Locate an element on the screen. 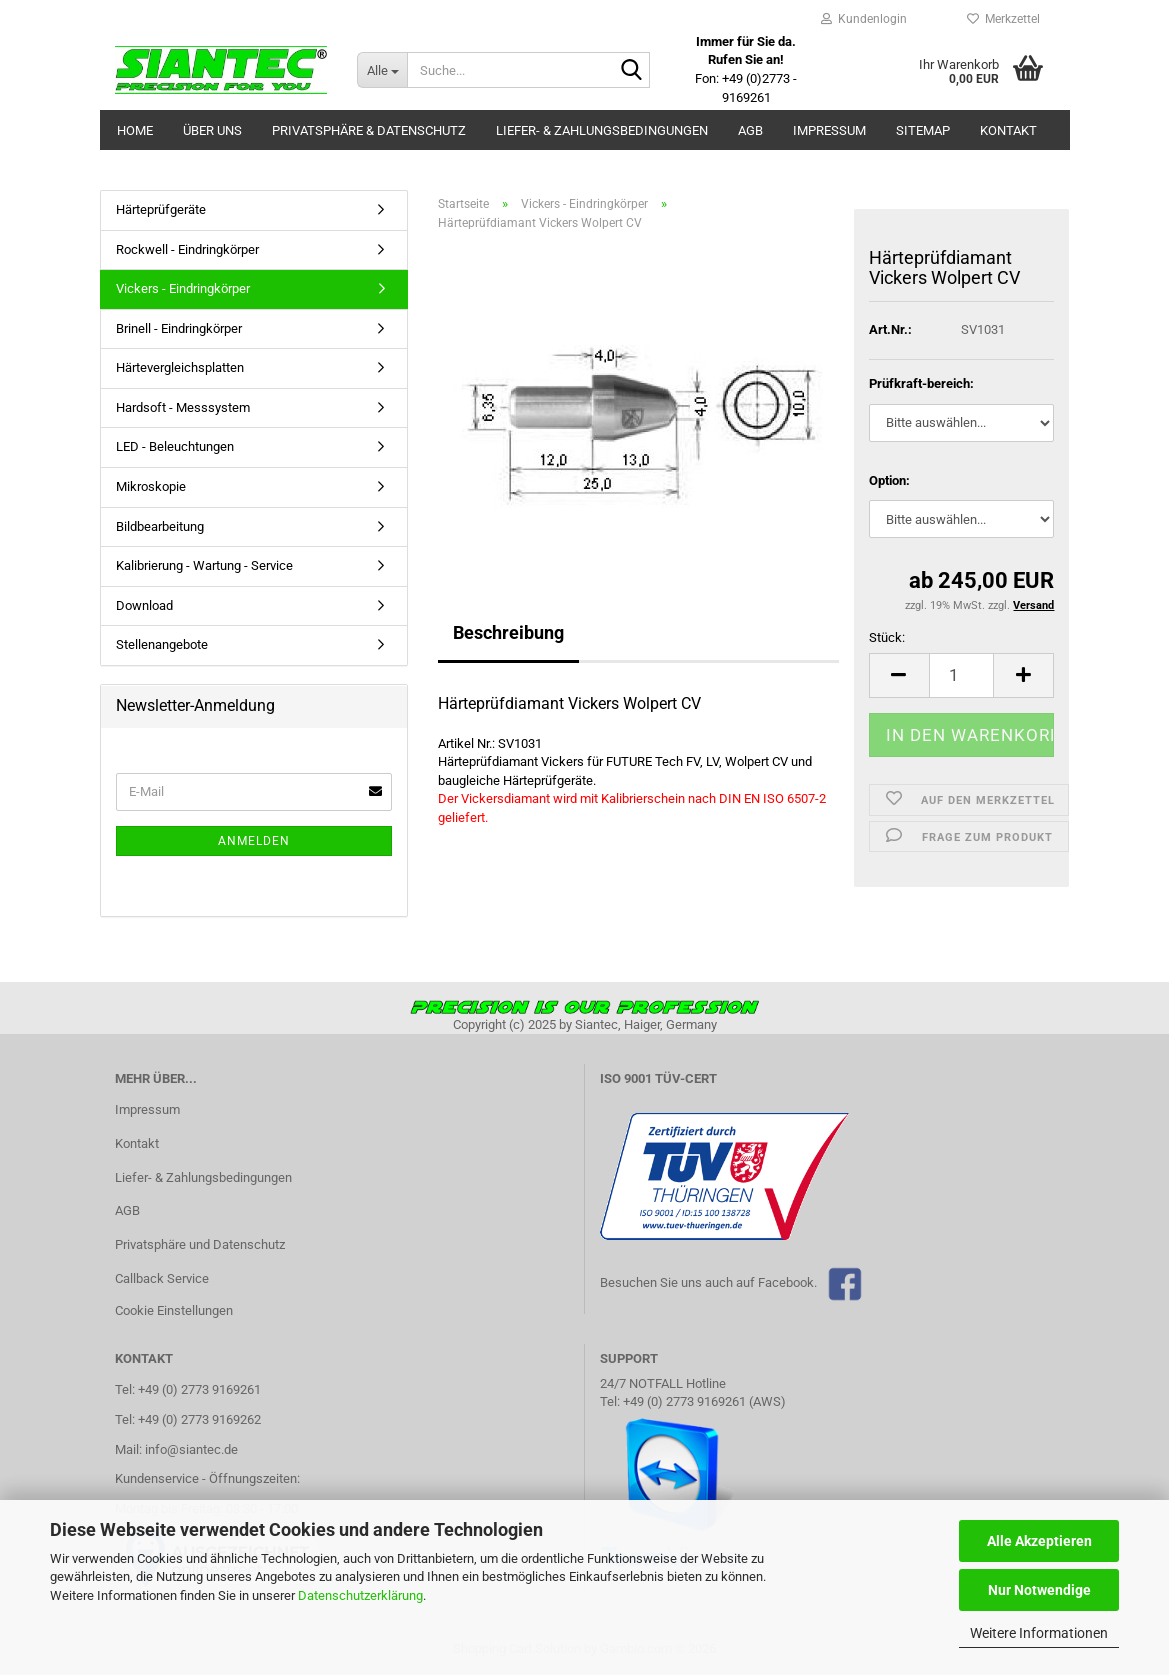 The image size is (1169, 1675). Privatsphäre und Datenschutz is located at coordinates (200, 1244).